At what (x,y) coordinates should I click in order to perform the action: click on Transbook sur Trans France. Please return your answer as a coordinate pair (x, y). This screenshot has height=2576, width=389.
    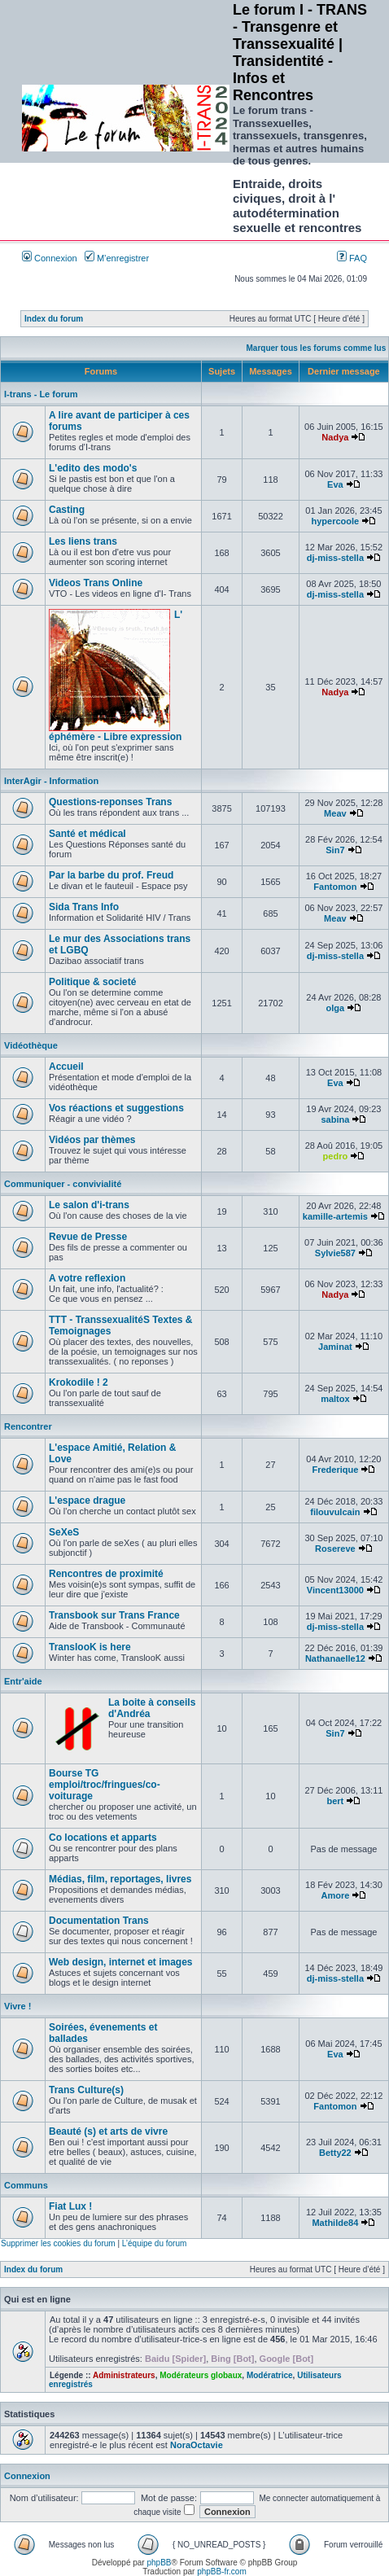
    Looking at the image, I should click on (114, 1615).